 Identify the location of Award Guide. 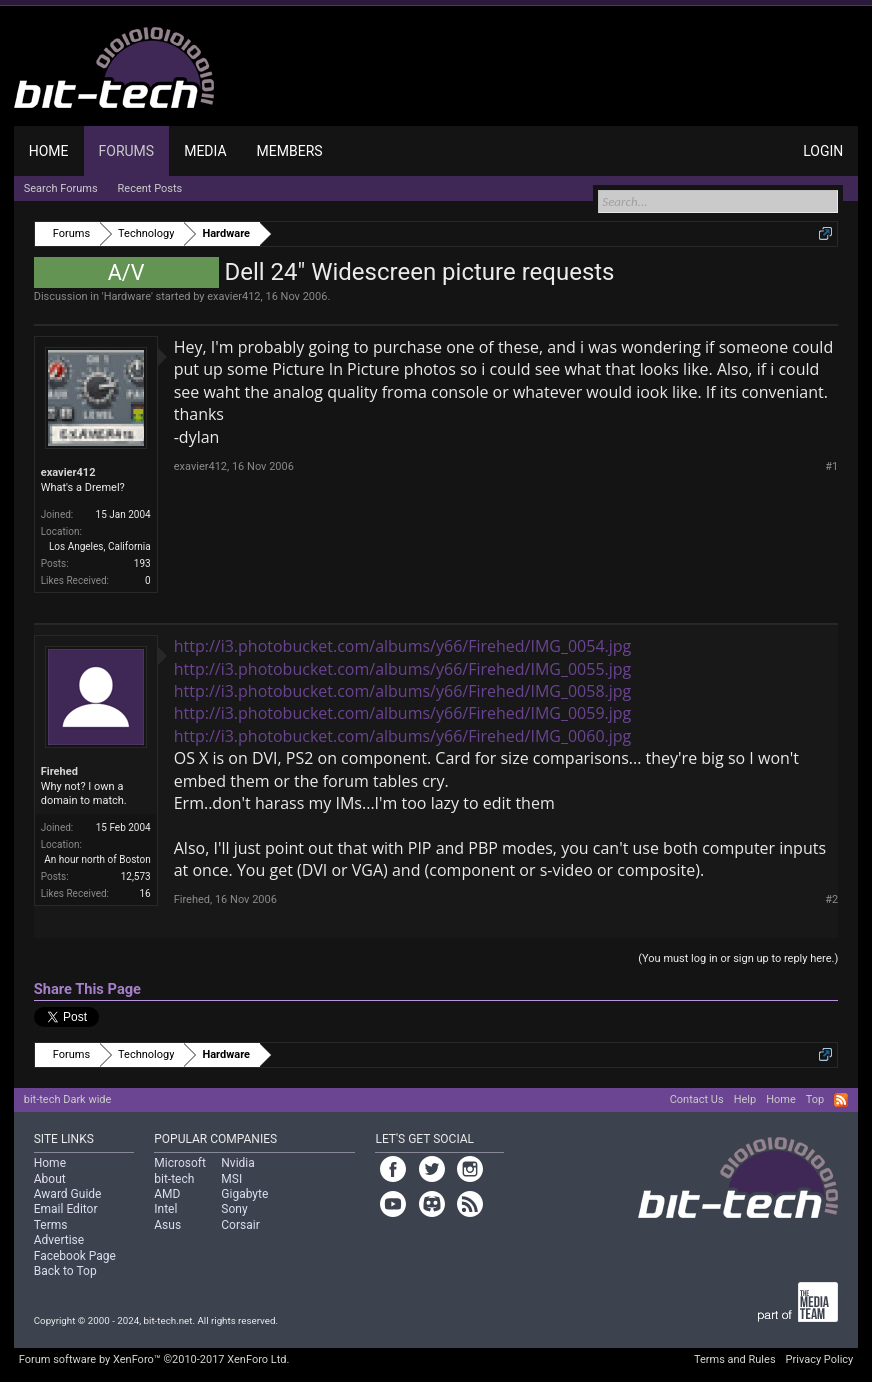
(68, 1194).